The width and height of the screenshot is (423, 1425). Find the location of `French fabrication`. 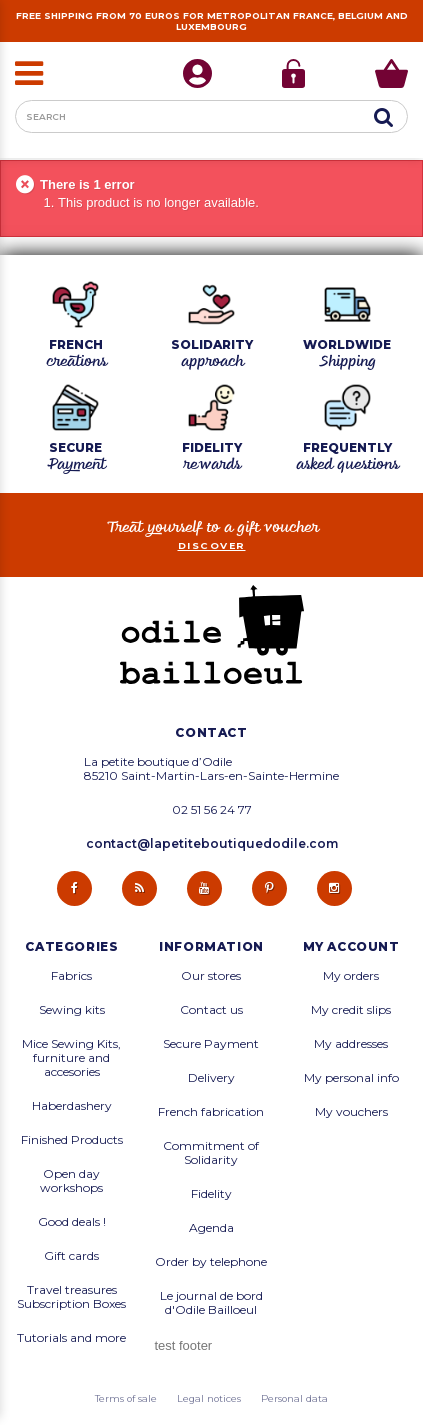

French fabrication is located at coordinates (211, 1112).